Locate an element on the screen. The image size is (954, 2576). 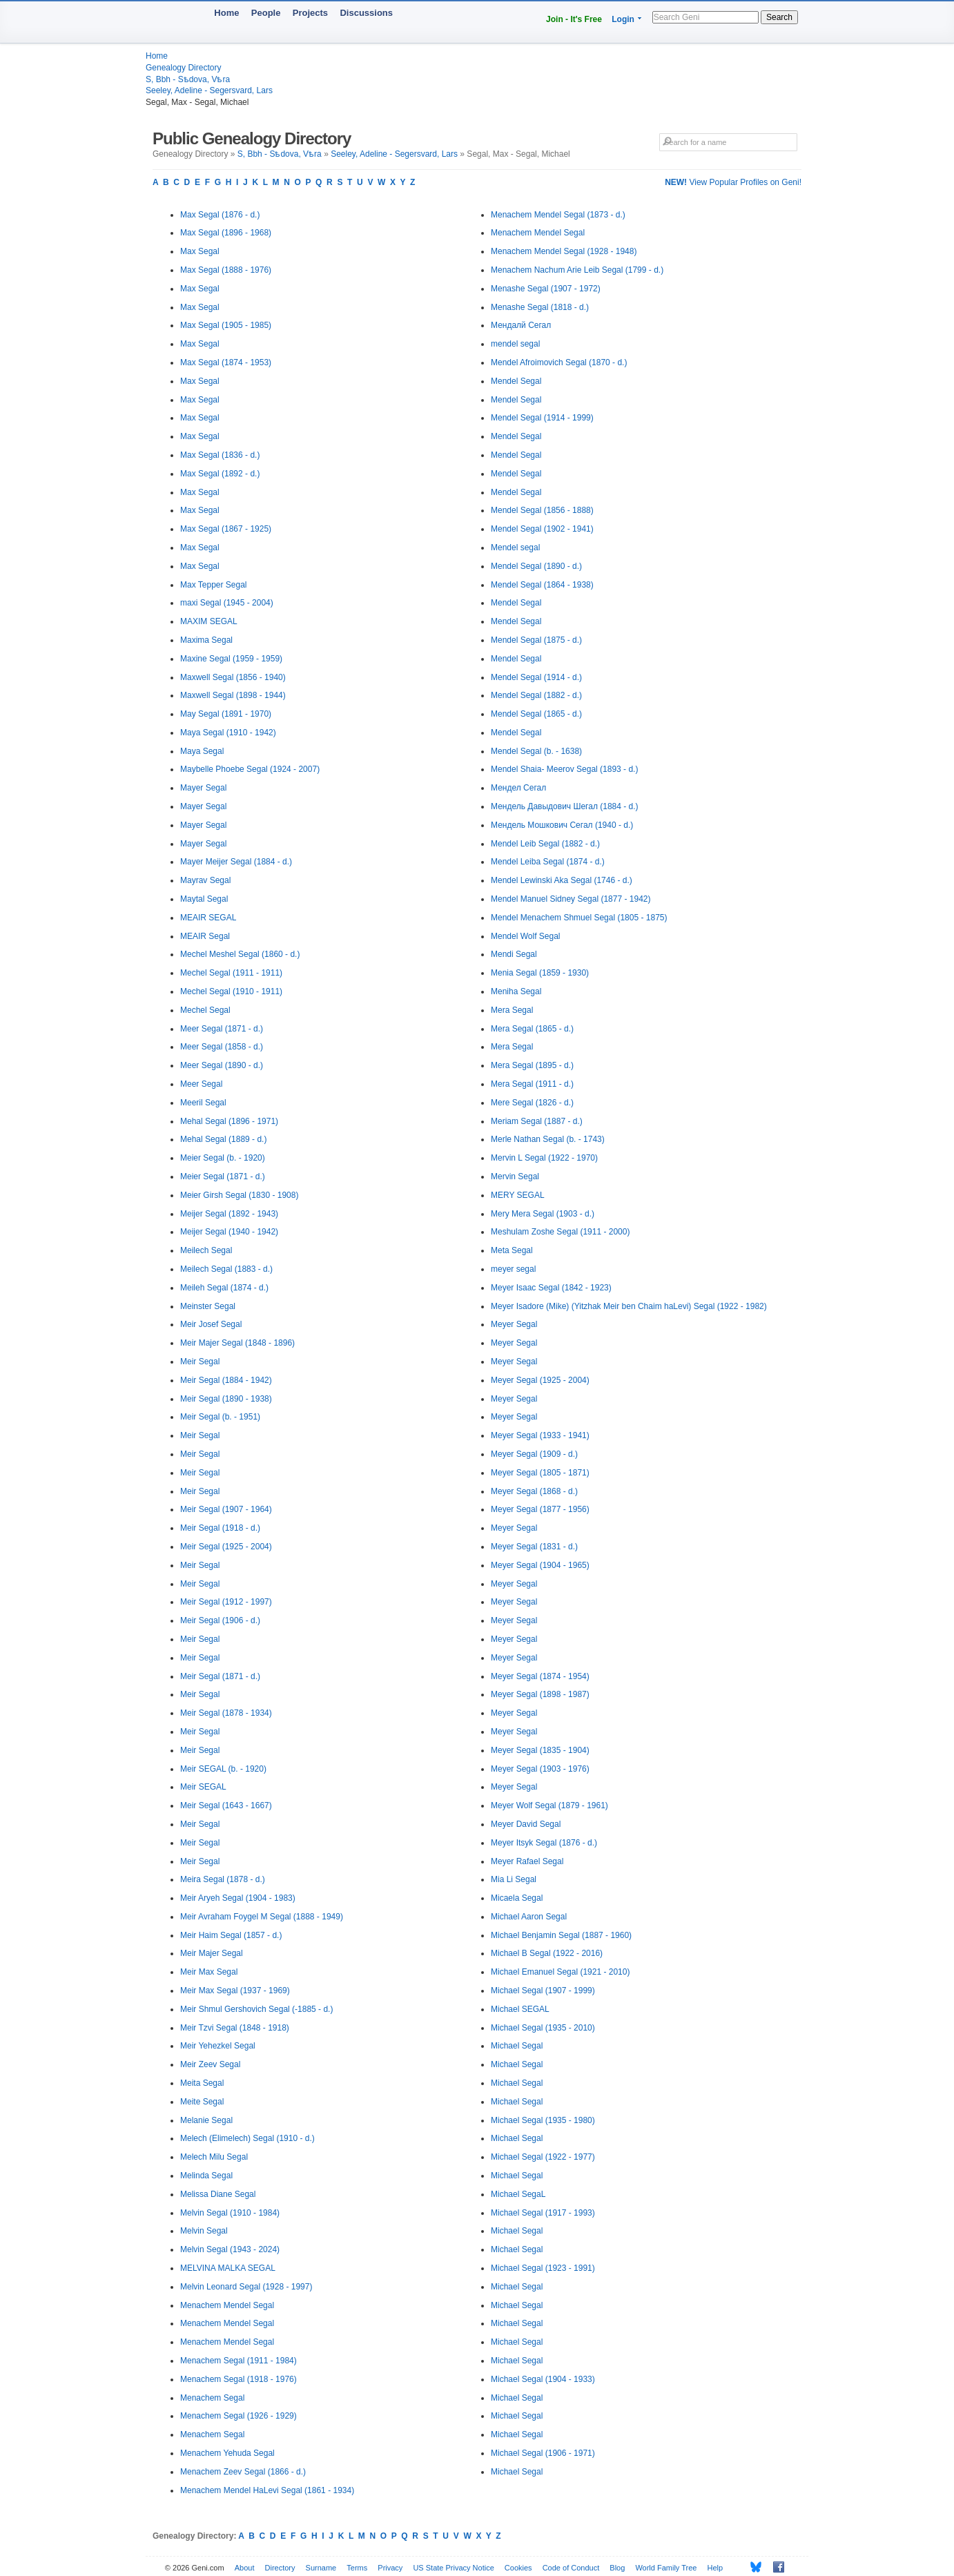
Meyer Segal (1868 - d.) is located at coordinates (534, 1491).